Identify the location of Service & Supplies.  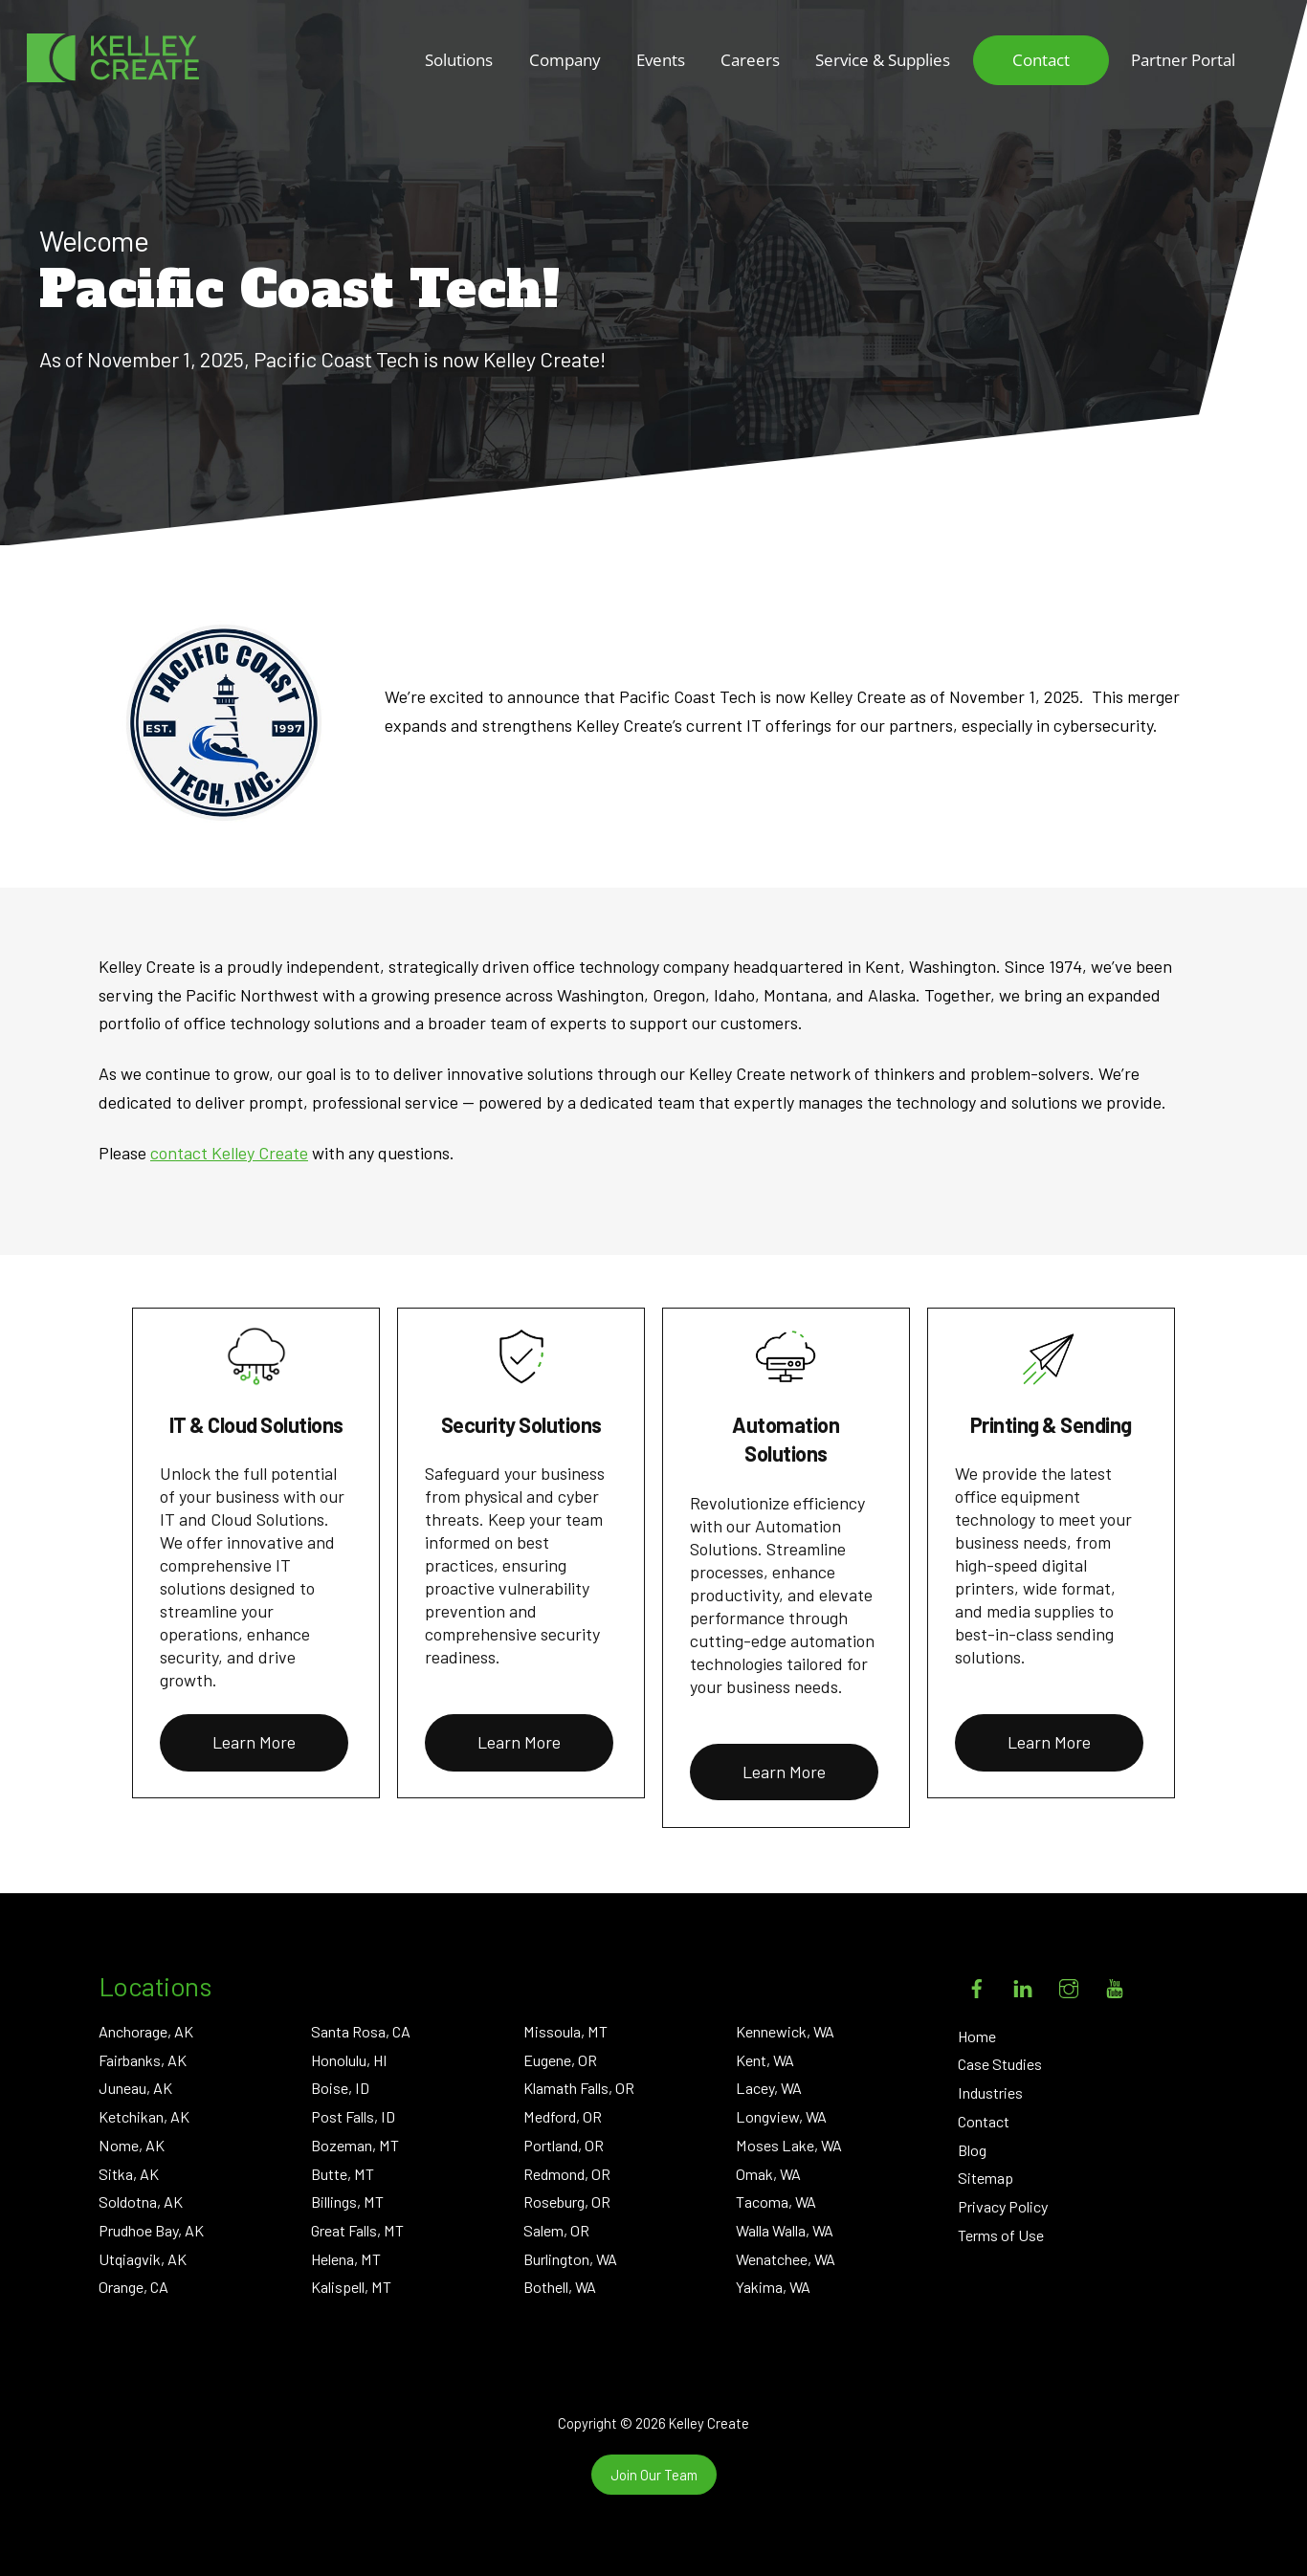
(882, 60).